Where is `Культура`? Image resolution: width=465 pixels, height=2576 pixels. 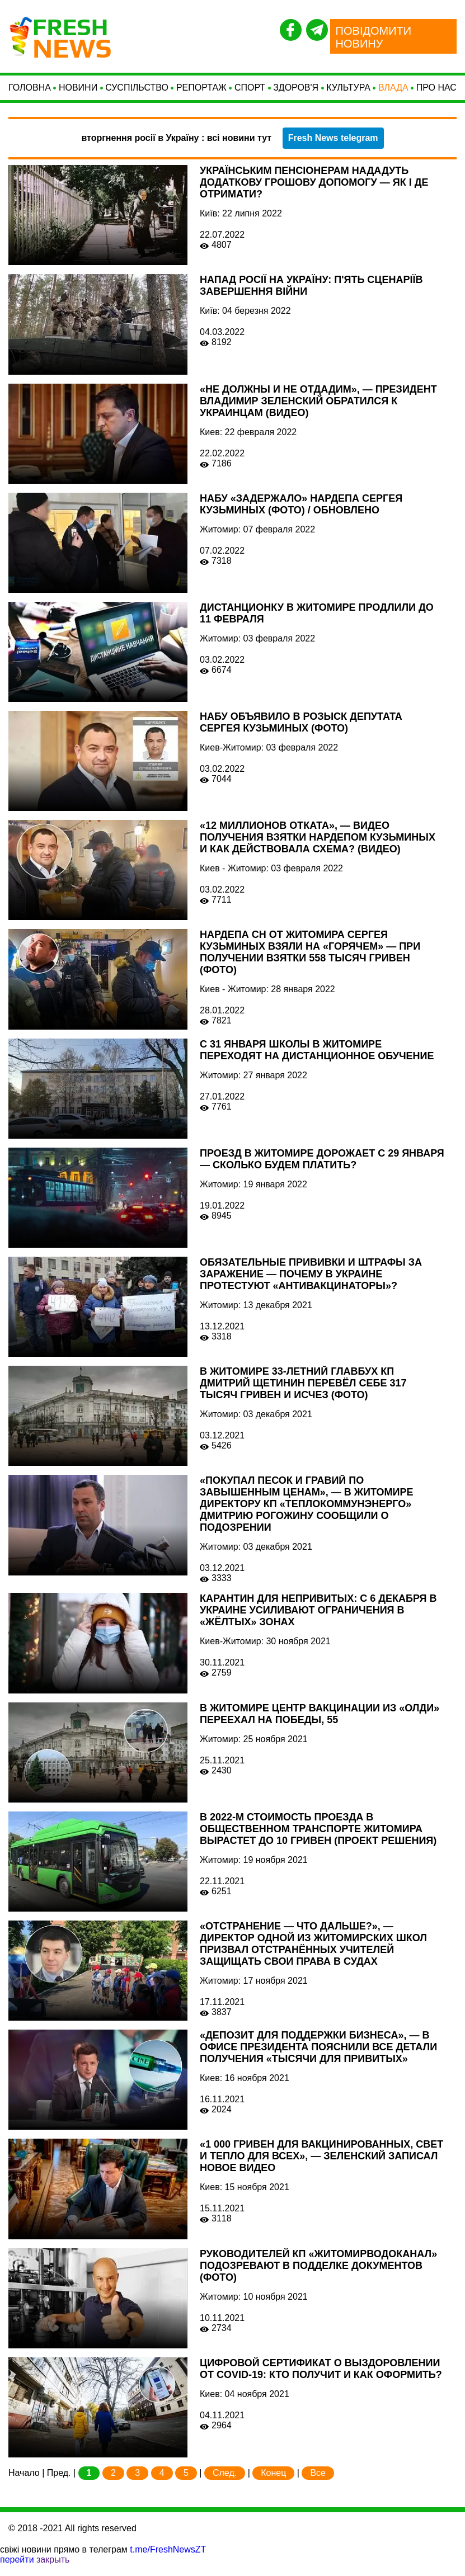 Культура is located at coordinates (348, 93).